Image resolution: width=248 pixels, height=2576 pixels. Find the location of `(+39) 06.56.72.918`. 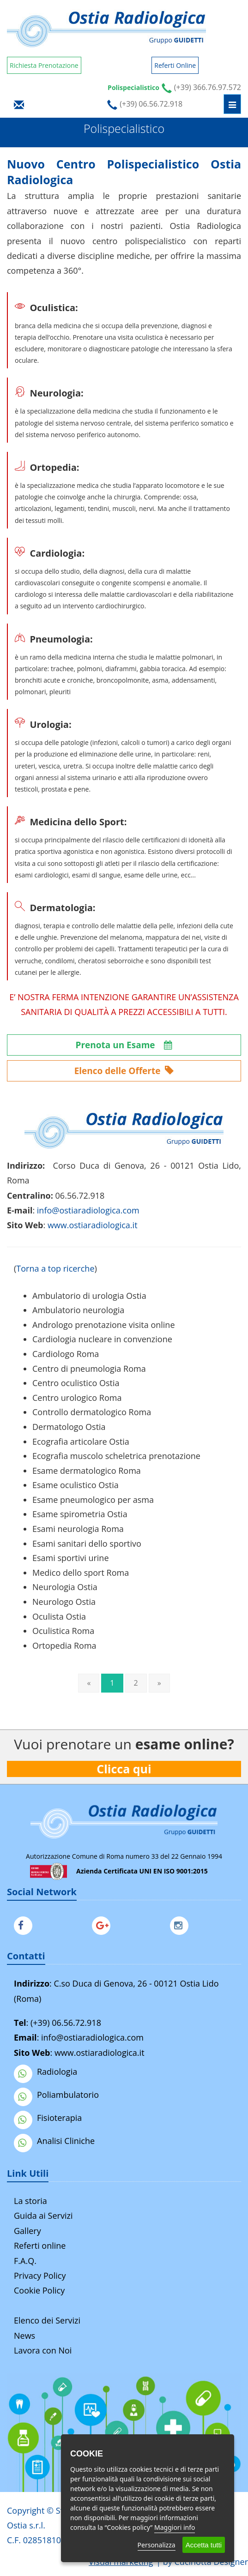

(+39) 06.56.72.918 is located at coordinates (65, 2022).